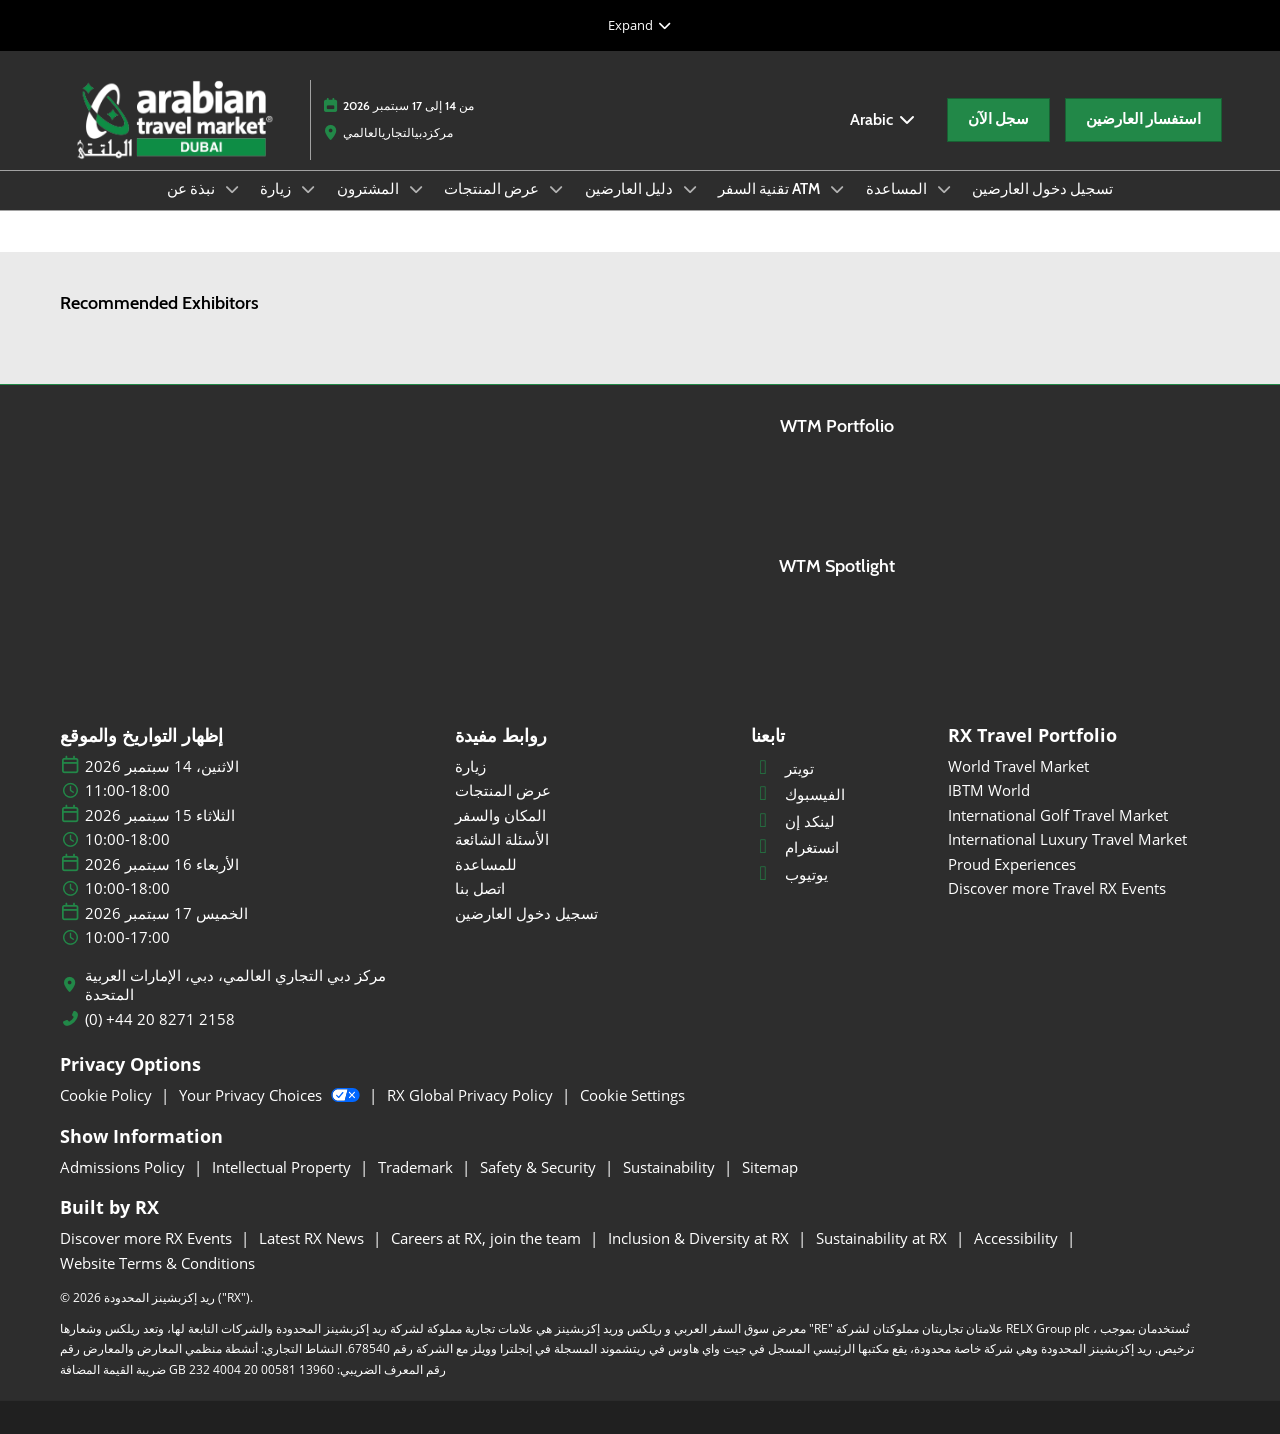 This screenshot has height=1434, width=1280. What do you see at coordinates (500, 815) in the screenshot?
I see `المكان والسفر` at bounding box center [500, 815].